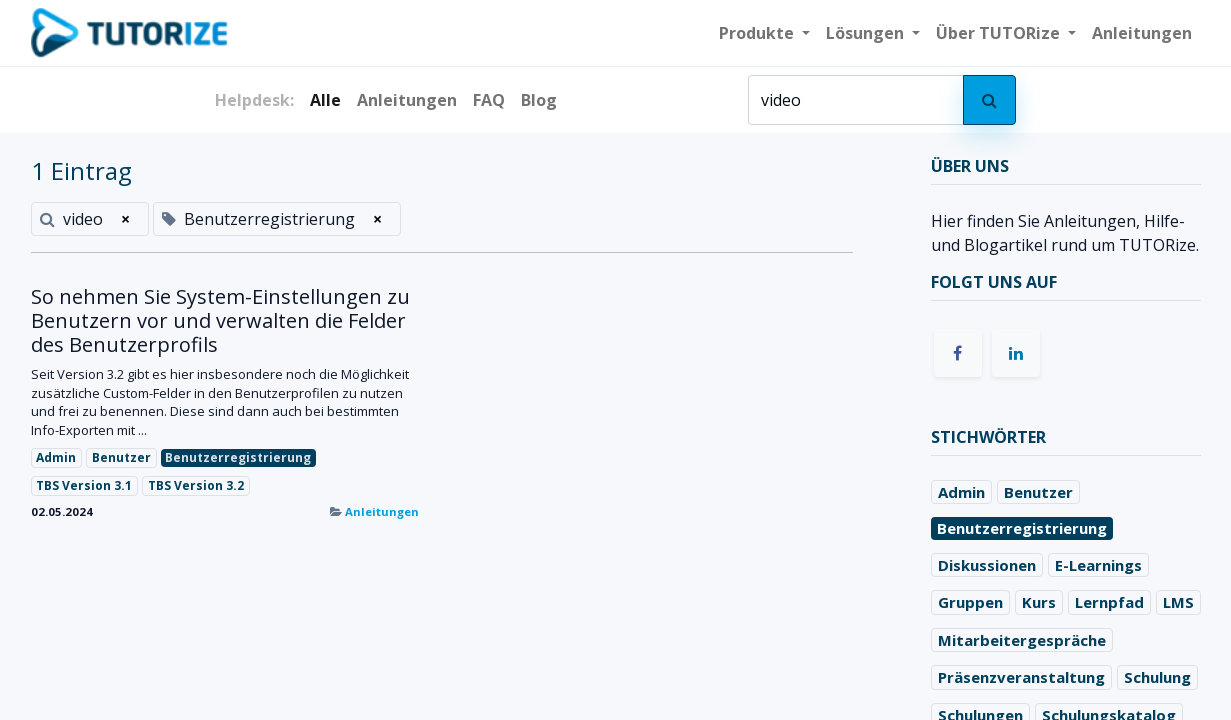 The width and height of the screenshot is (1231, 720). I want to click on Admin, so click(56, 457).